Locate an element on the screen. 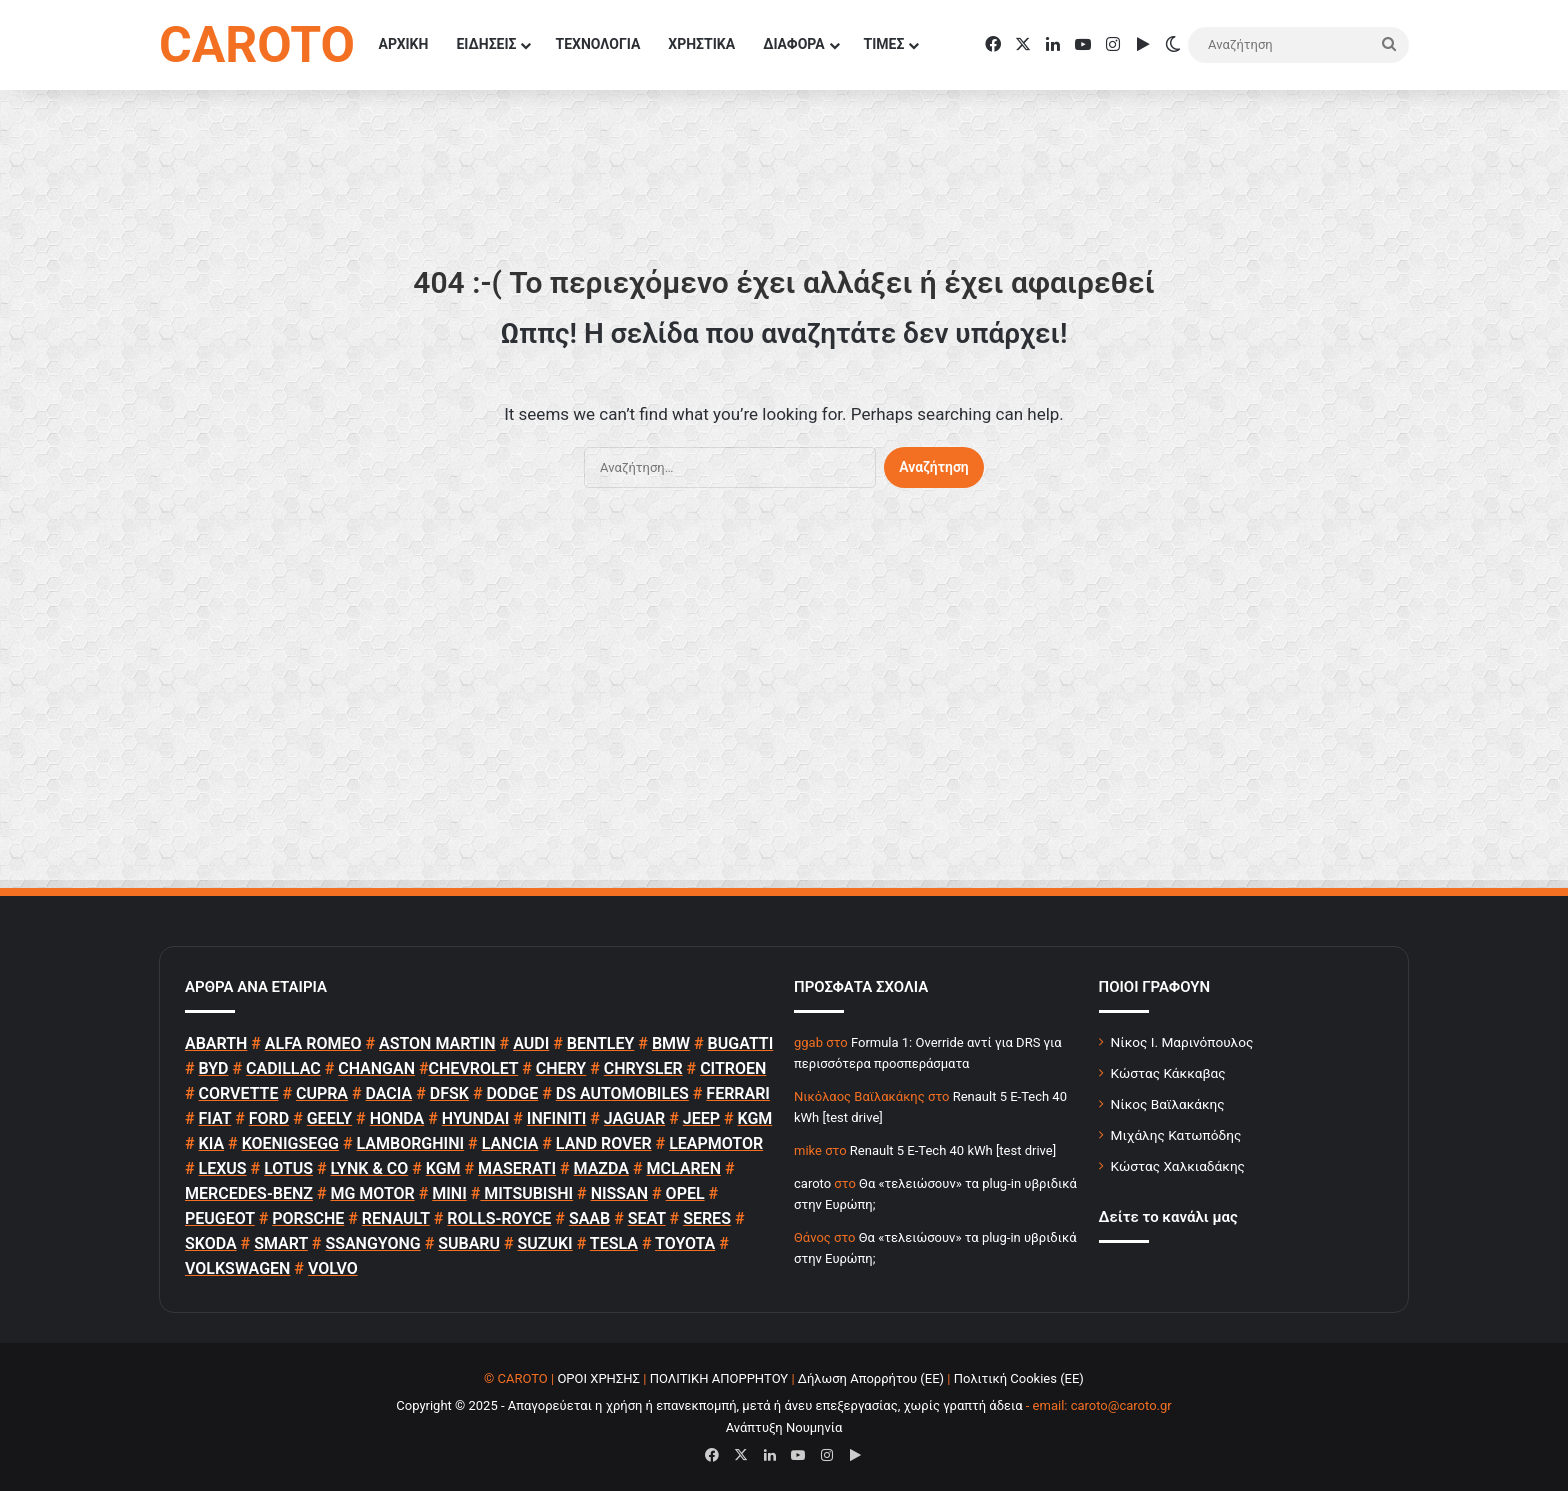 Image resolution: width=1568 pixels, height=1491 pixels. BUGATTI is located at coordinates (741, 1043).